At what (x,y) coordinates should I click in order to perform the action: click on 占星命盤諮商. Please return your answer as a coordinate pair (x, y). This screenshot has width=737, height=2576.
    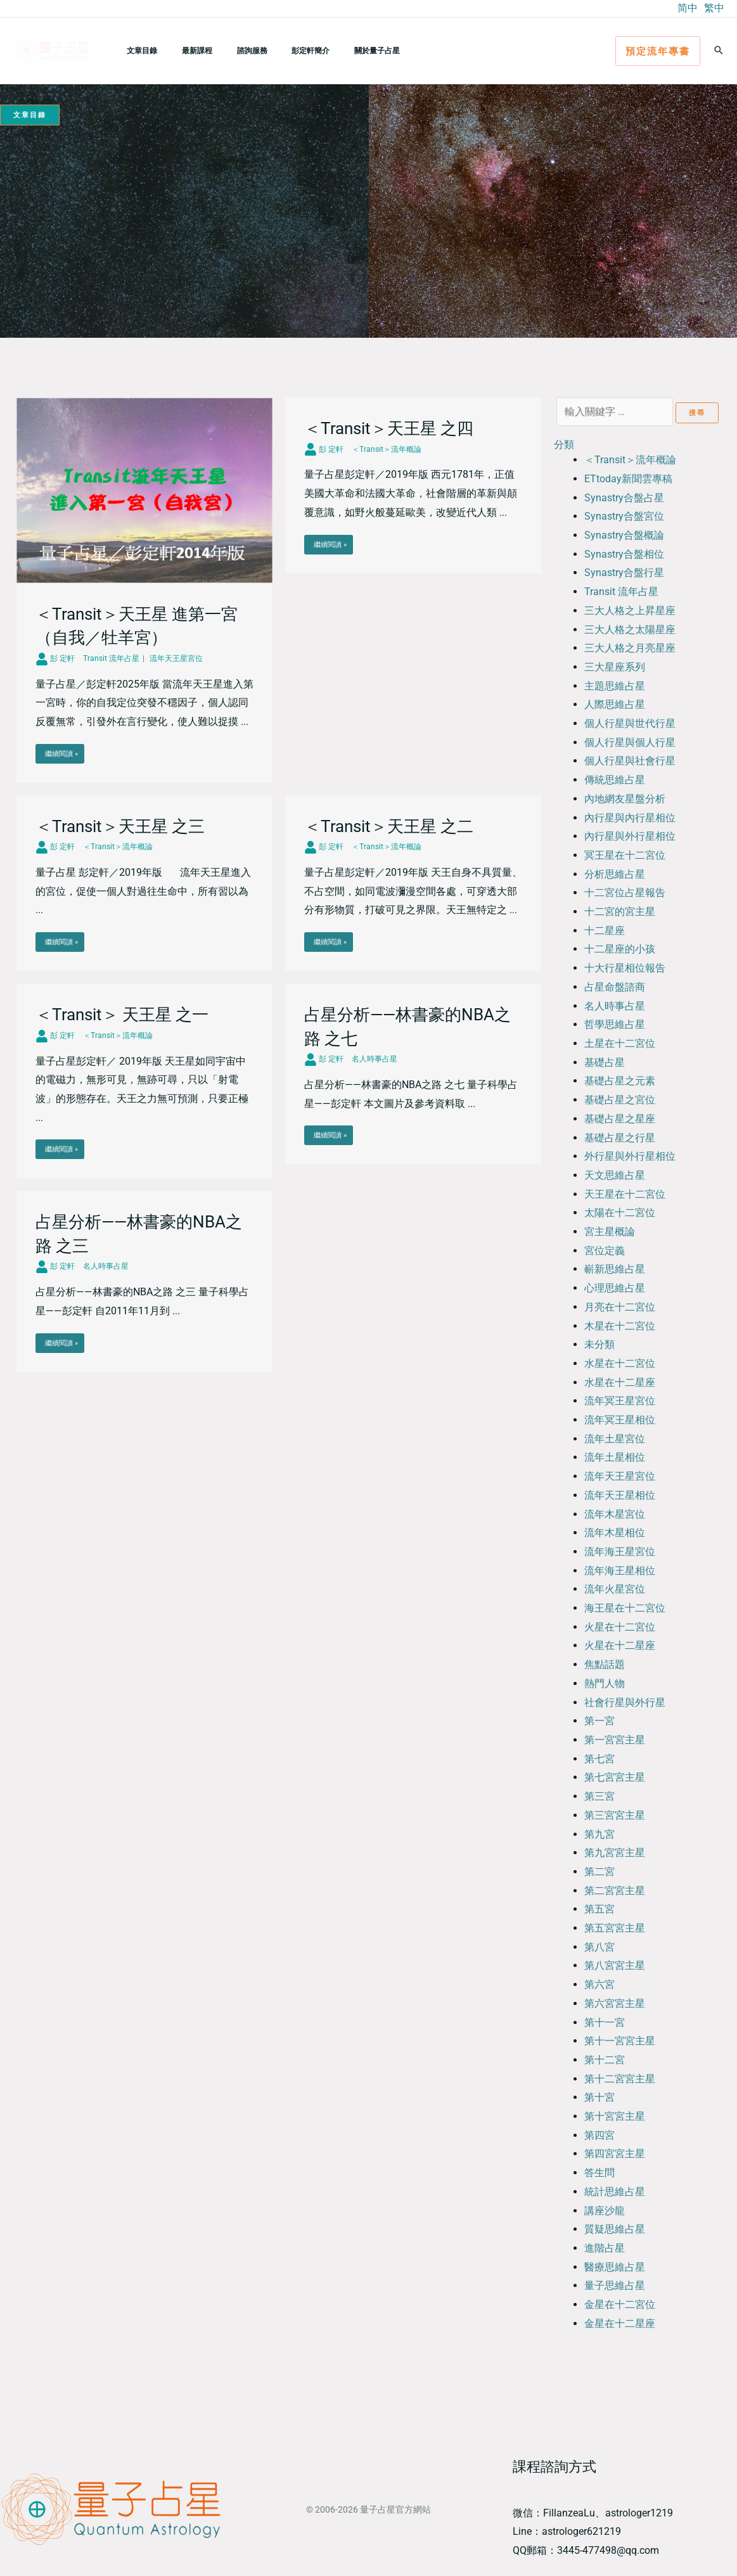
    Looking at the image, I should click on (614, 987).